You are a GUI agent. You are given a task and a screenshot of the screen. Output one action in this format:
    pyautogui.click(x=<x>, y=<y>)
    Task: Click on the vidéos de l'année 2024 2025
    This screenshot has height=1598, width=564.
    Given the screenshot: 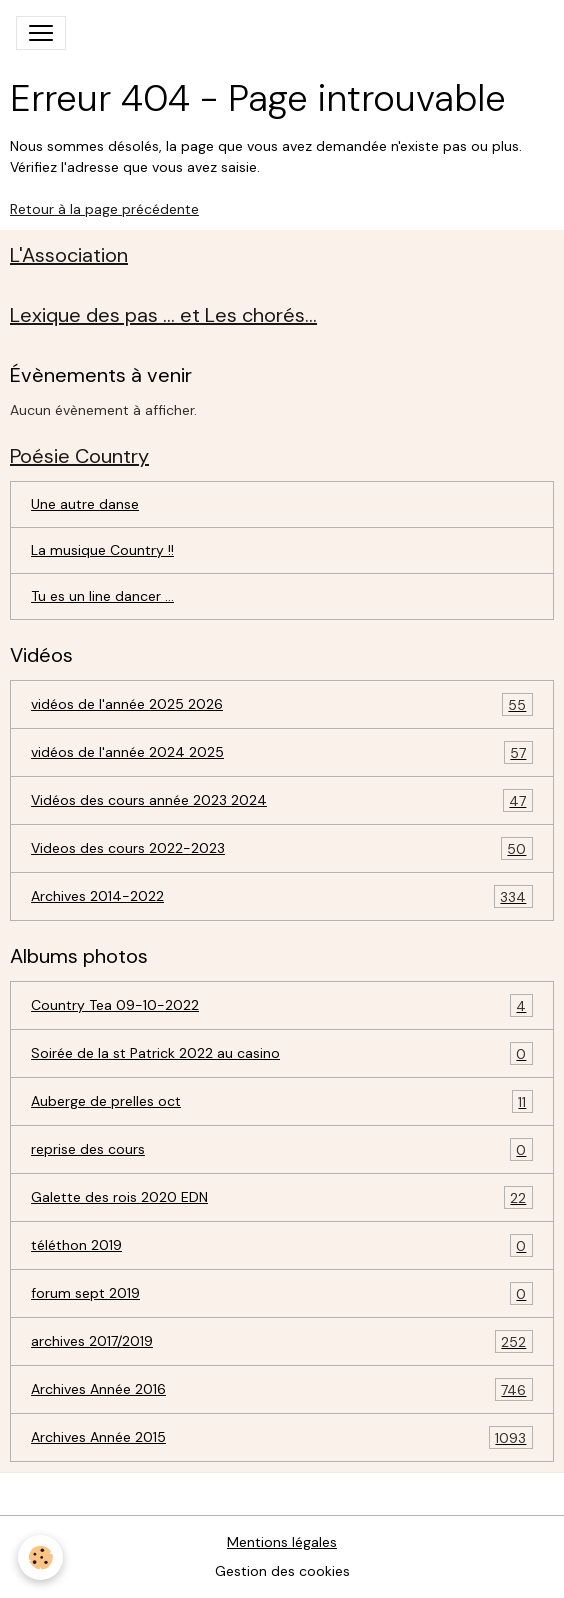 What is the action you would take?
    pyautogui.click(x=282, y=752)
    